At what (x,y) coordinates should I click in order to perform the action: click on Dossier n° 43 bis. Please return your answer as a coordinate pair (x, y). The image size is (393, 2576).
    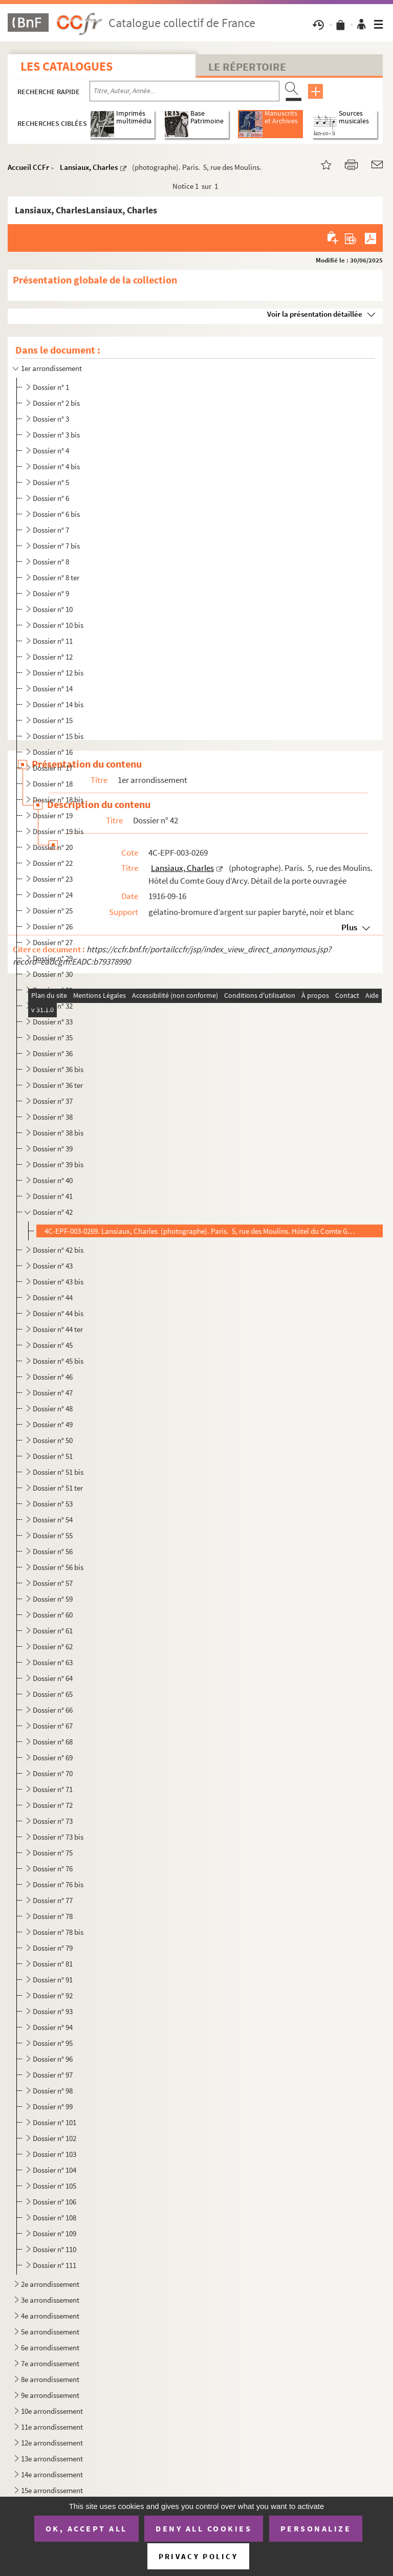
    Looking at the image, I should click on (58, 1281).